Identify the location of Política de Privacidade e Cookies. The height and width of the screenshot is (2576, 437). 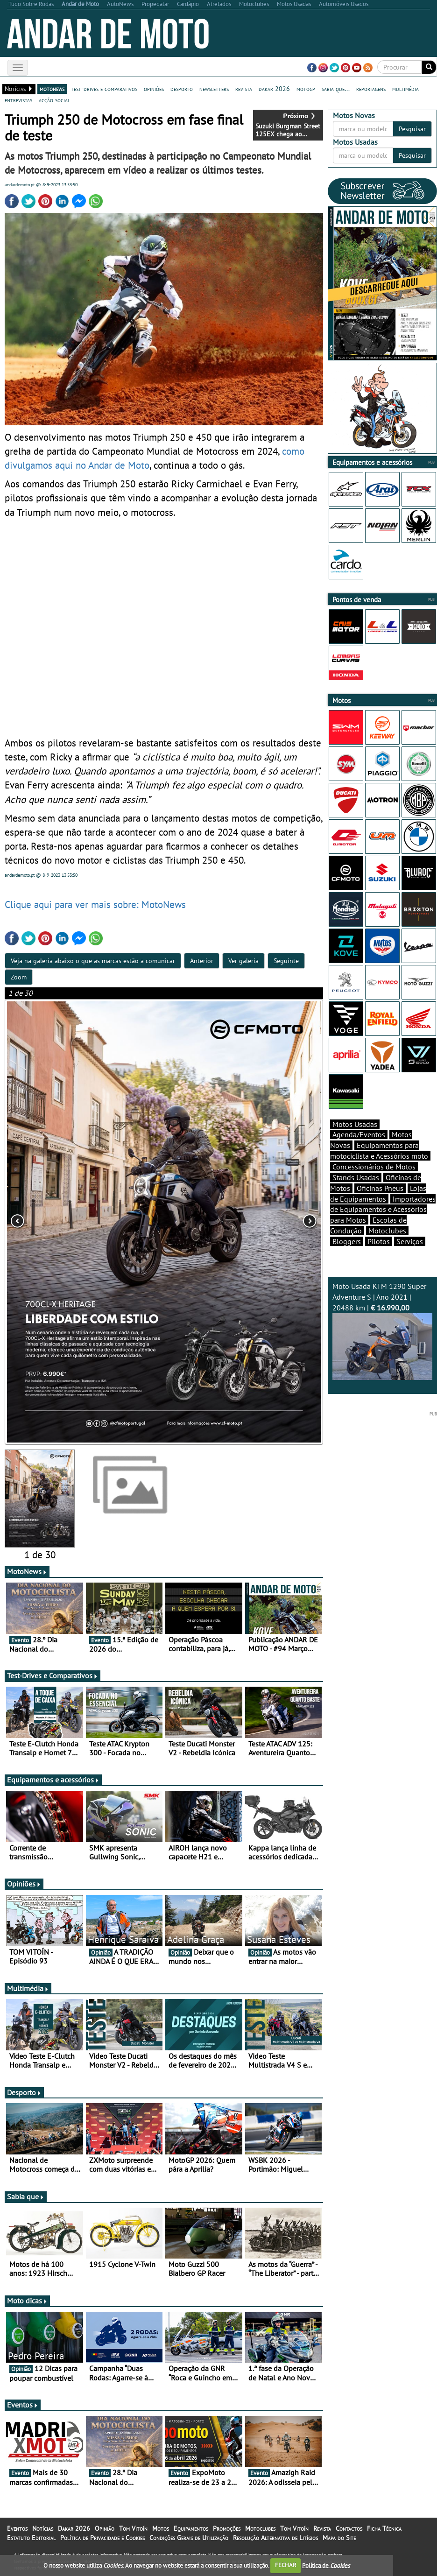
(102, 2538).